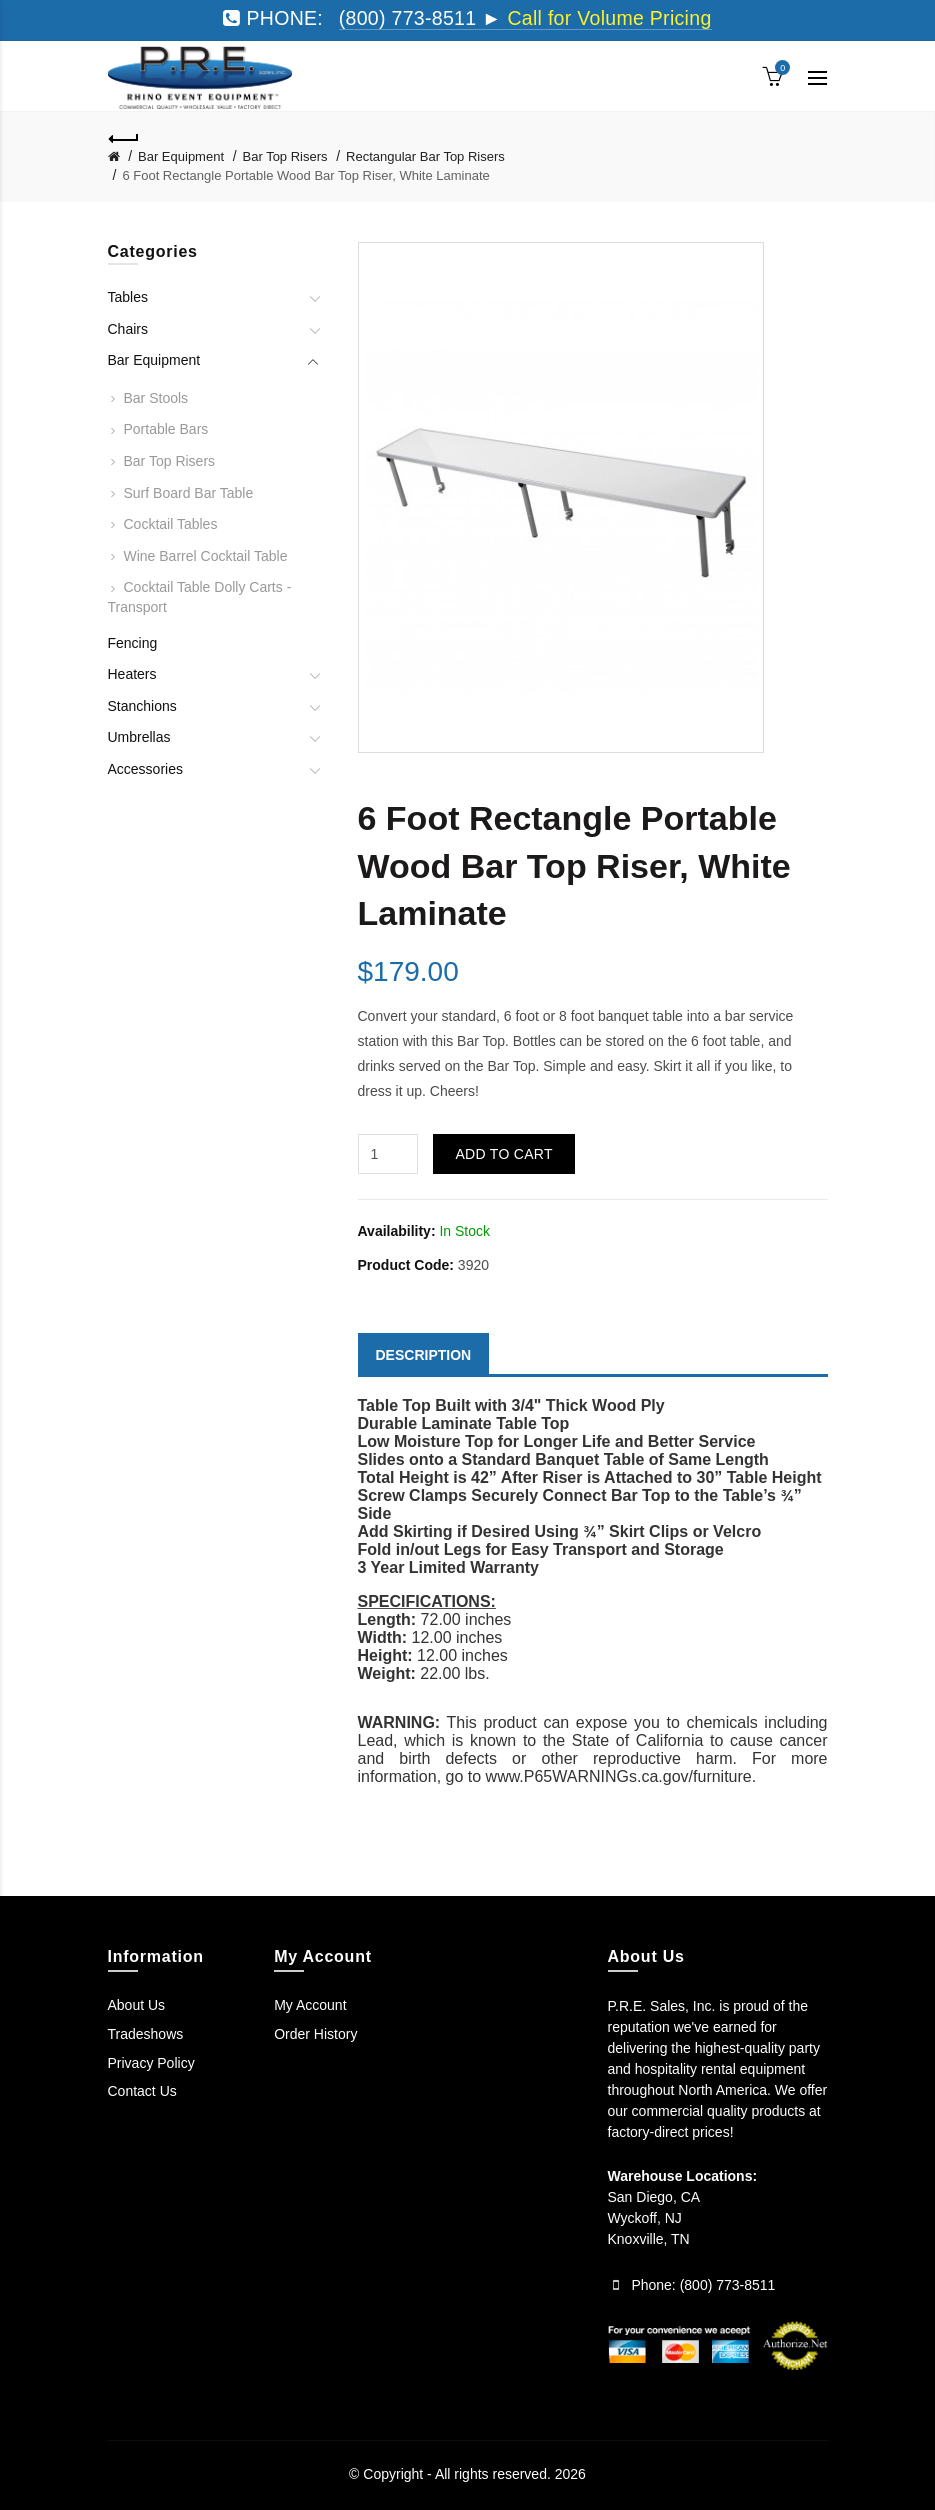  Describe the element at coordinates (132, 674) in the screenshot. I see `Heaters` at that location.